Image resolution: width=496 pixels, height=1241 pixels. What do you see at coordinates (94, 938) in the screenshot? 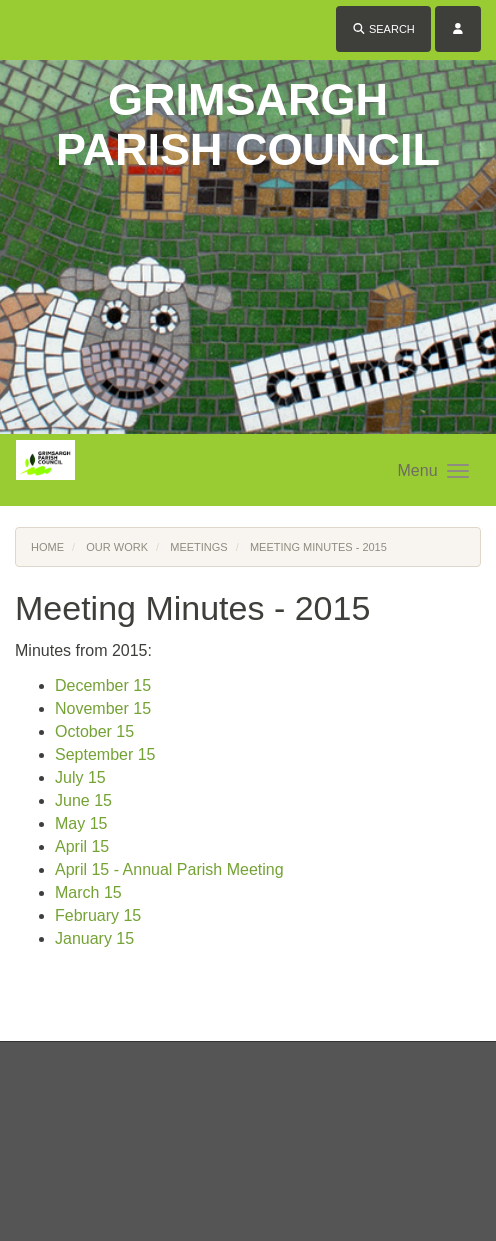
I see `January 15` at bounding box center [94, 938].